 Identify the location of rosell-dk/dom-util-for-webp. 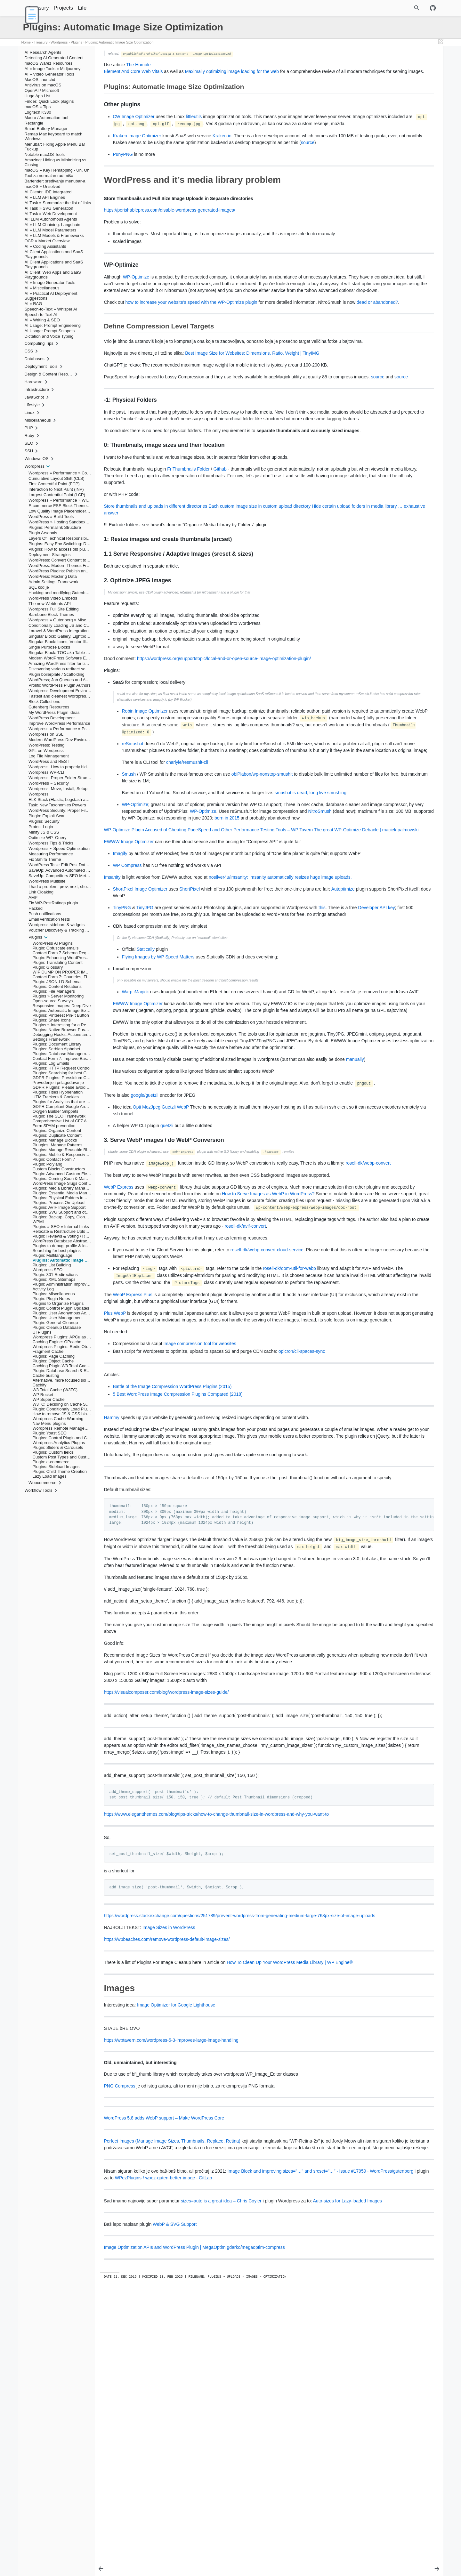
(289, 1456).